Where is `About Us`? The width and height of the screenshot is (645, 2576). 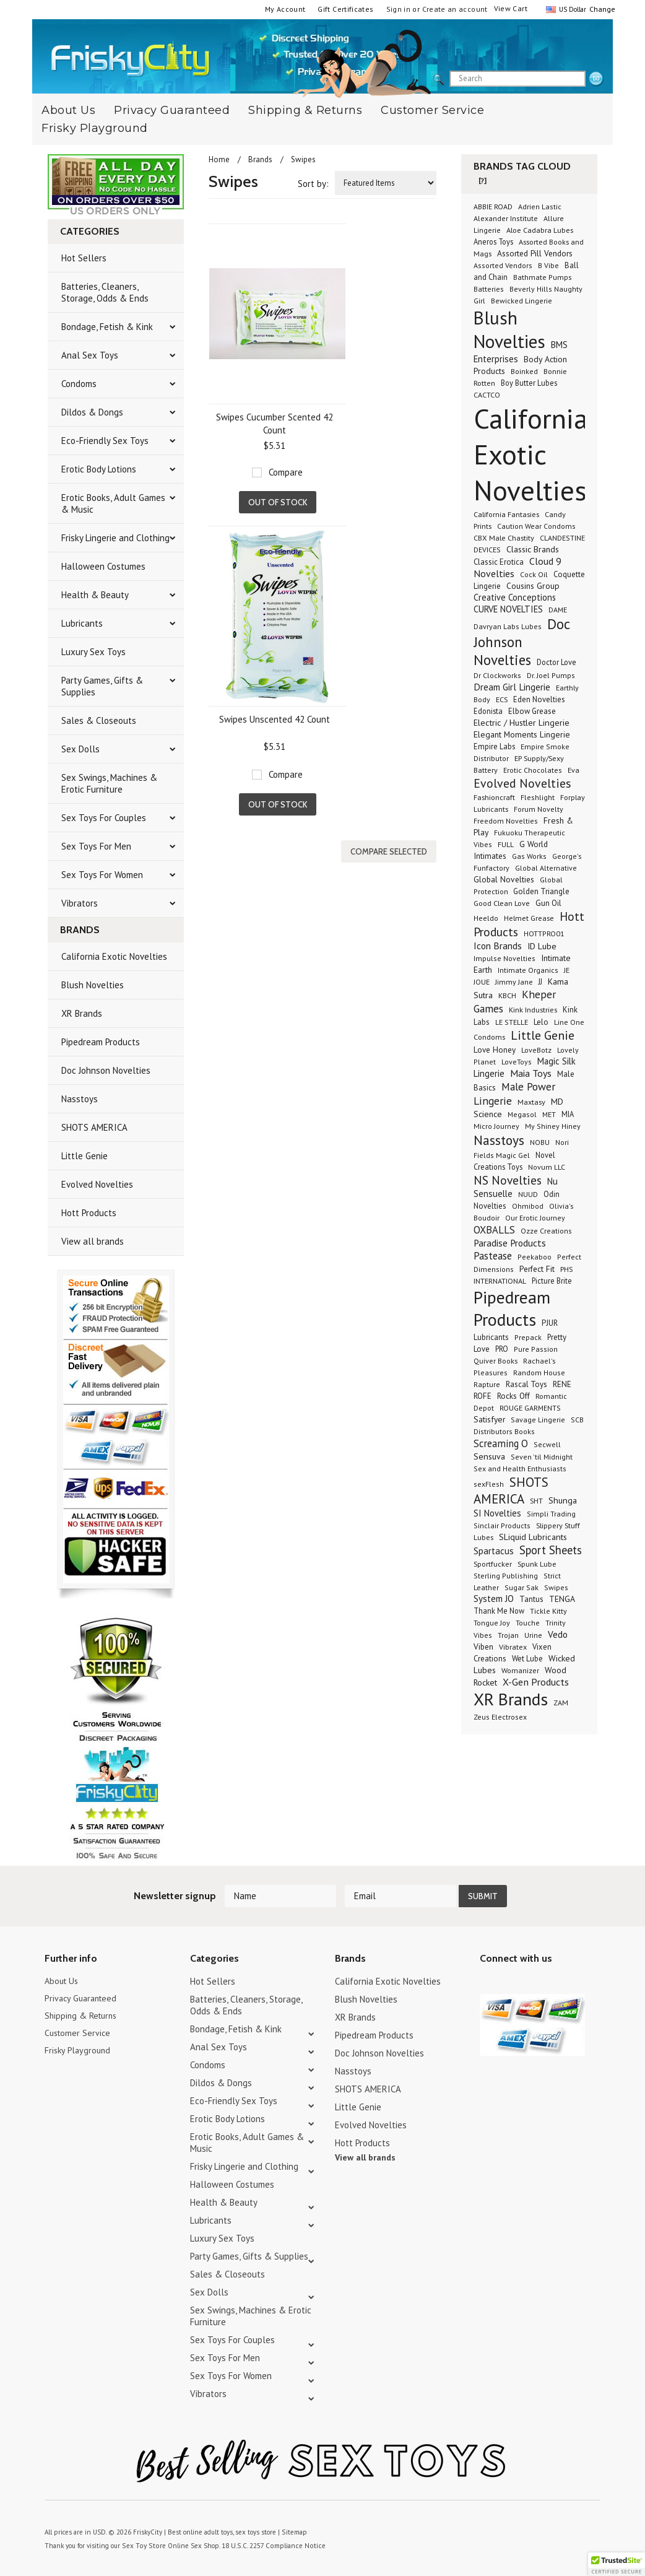
About Us is located at coordinates (63, 1981).